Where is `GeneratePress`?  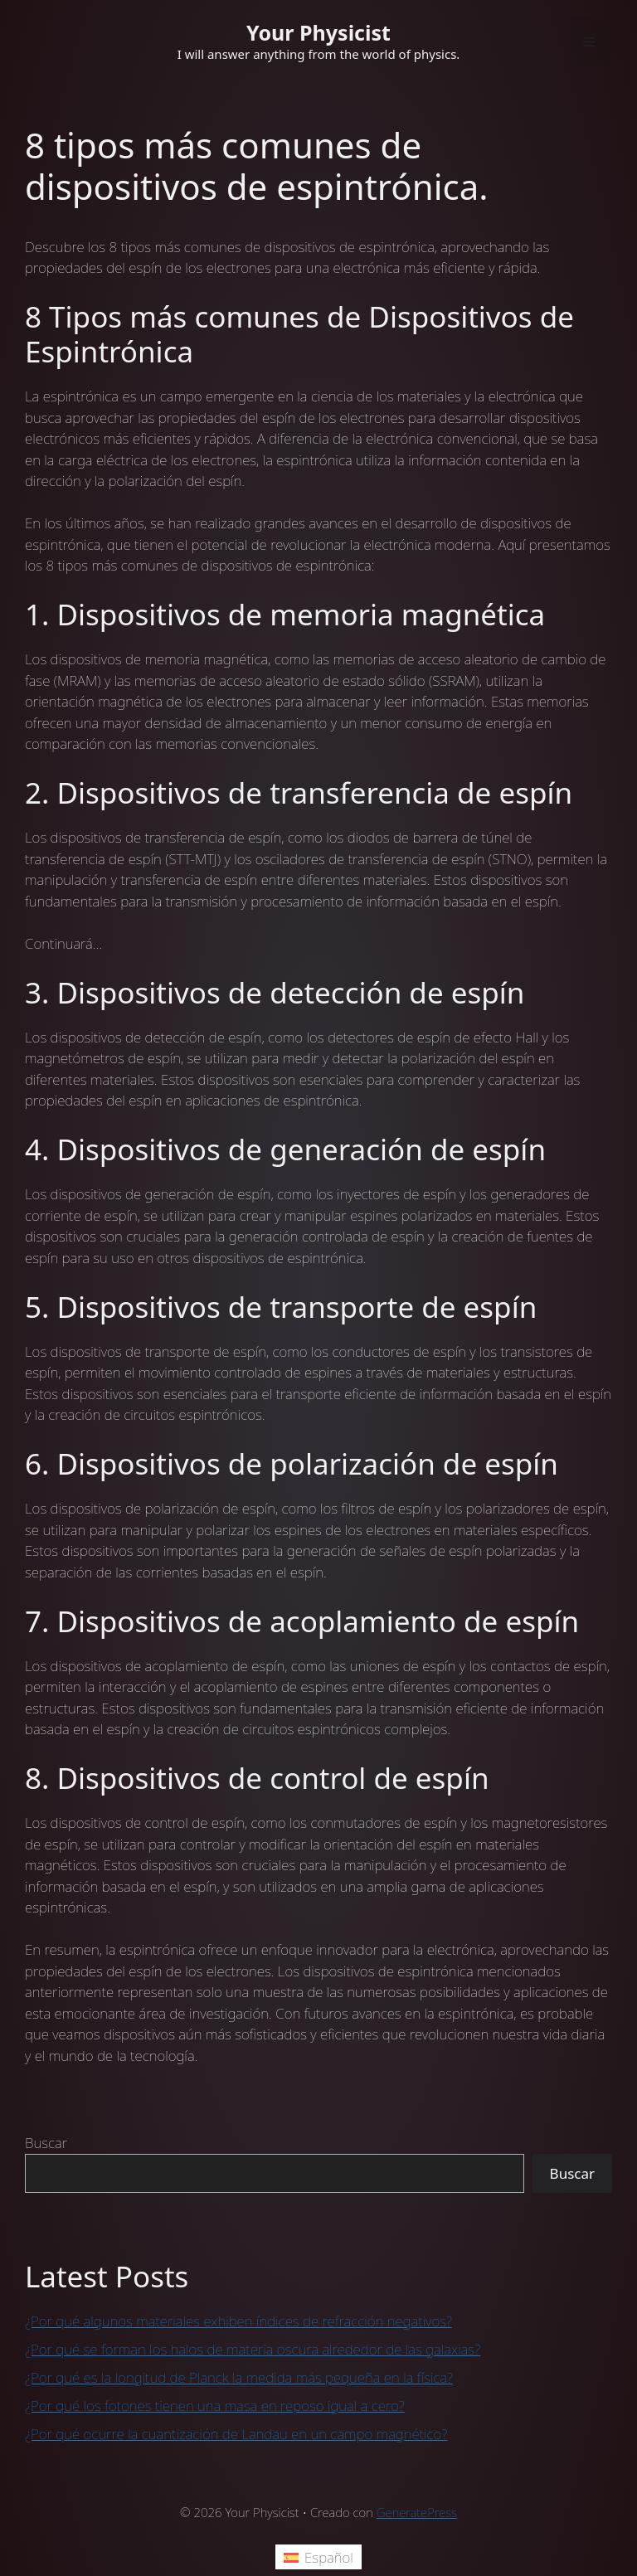
GeneratePress is located at coordinates (417, 2512).